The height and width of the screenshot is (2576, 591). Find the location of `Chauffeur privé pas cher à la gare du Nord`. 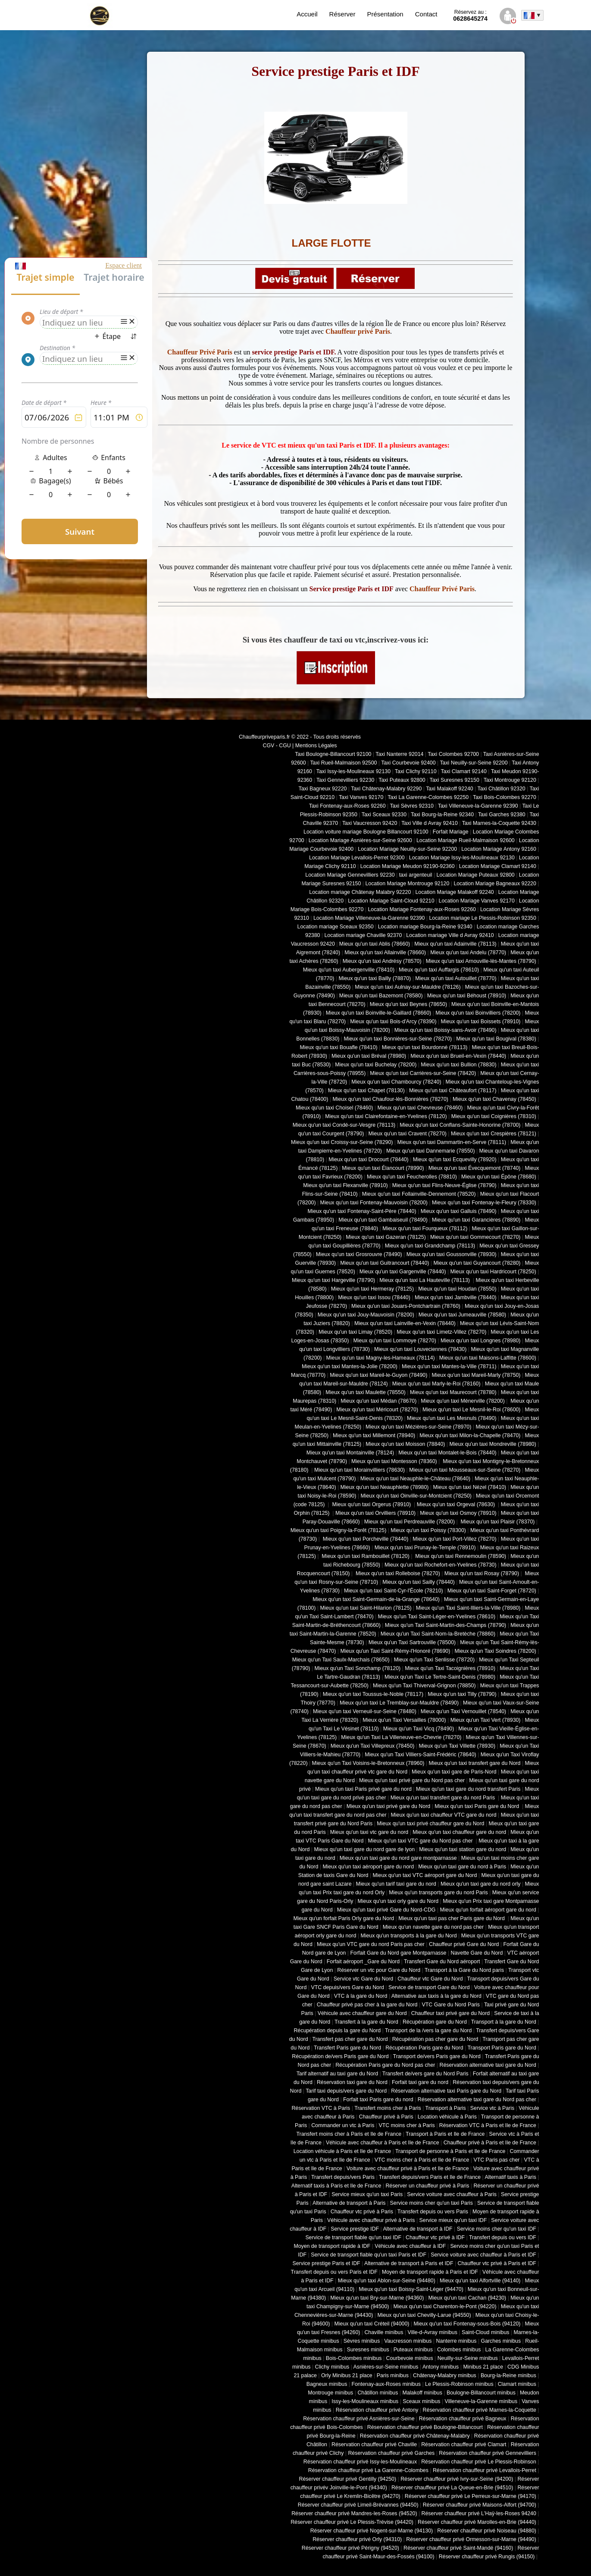

Chauffeur privé pas cher à la gare du Nord is located at coordinates (367, 2005).